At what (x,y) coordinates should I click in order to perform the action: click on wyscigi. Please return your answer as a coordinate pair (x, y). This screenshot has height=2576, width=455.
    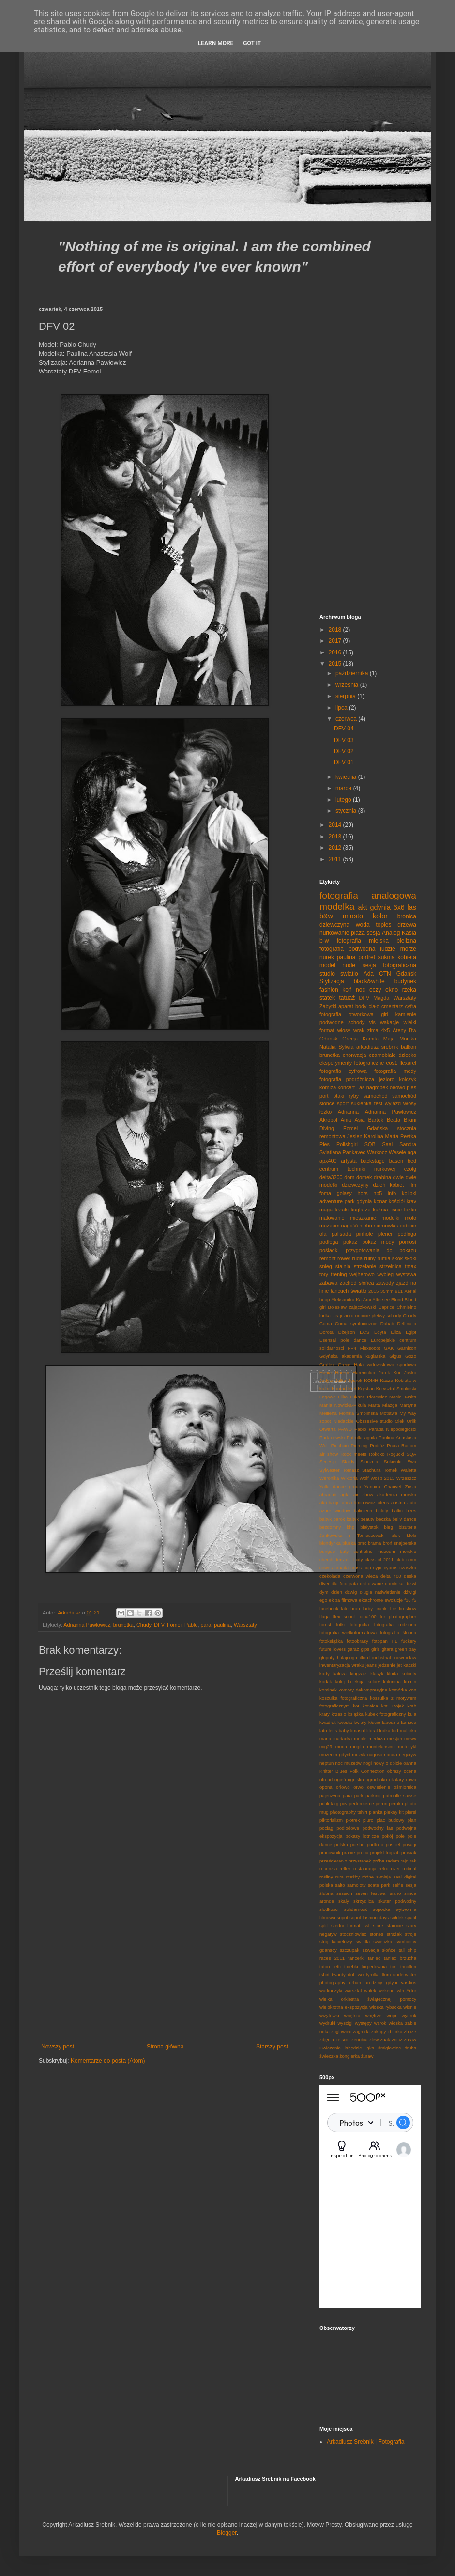
    Looking at the image, I should click on (344, 2023).